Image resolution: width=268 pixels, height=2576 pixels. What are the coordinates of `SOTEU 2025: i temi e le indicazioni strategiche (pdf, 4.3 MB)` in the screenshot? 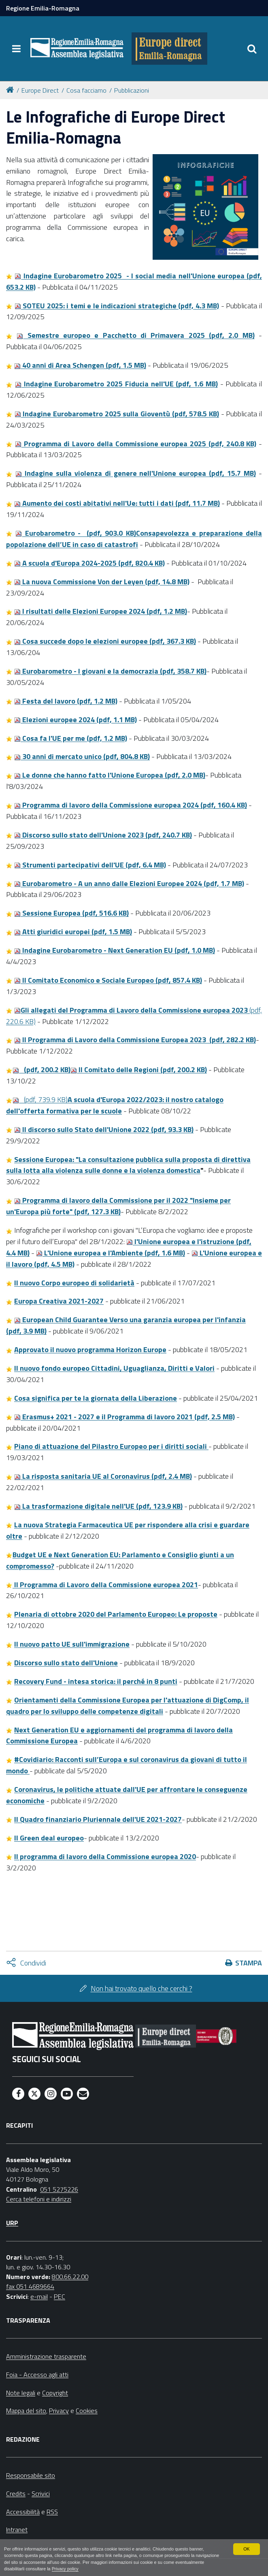 It's located at (117, 305).